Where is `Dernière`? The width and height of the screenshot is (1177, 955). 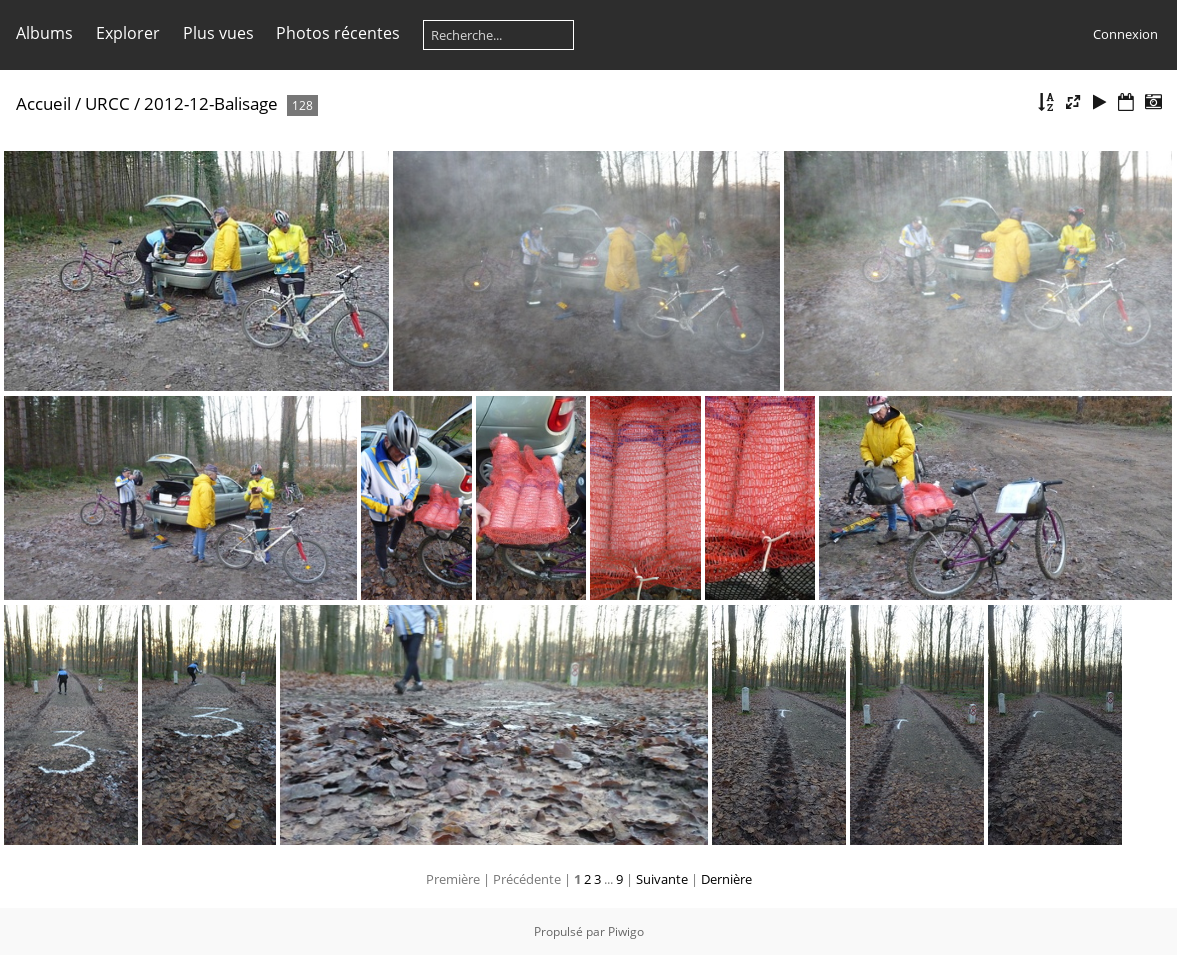 Dernière is located at coordinates (726, 879).